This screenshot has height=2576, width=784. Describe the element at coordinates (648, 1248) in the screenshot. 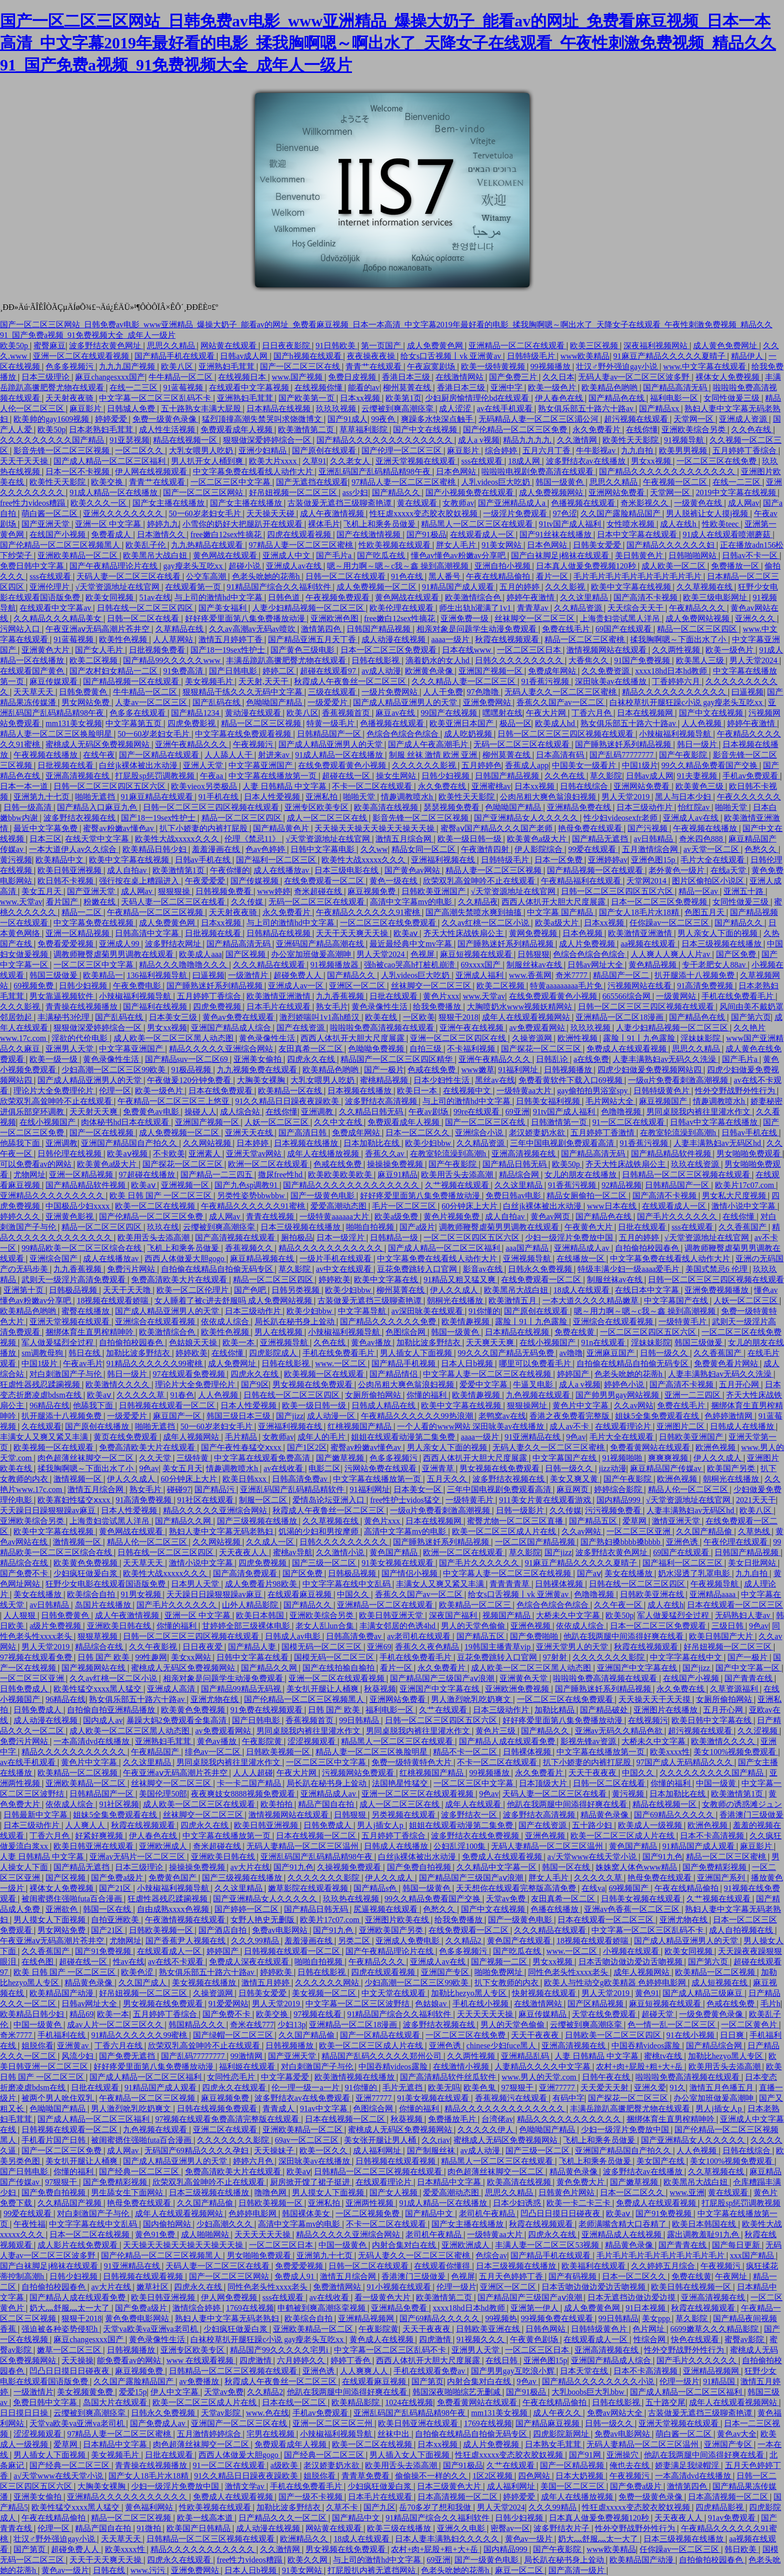

I see `自拍偷拍校园春色` at that location.